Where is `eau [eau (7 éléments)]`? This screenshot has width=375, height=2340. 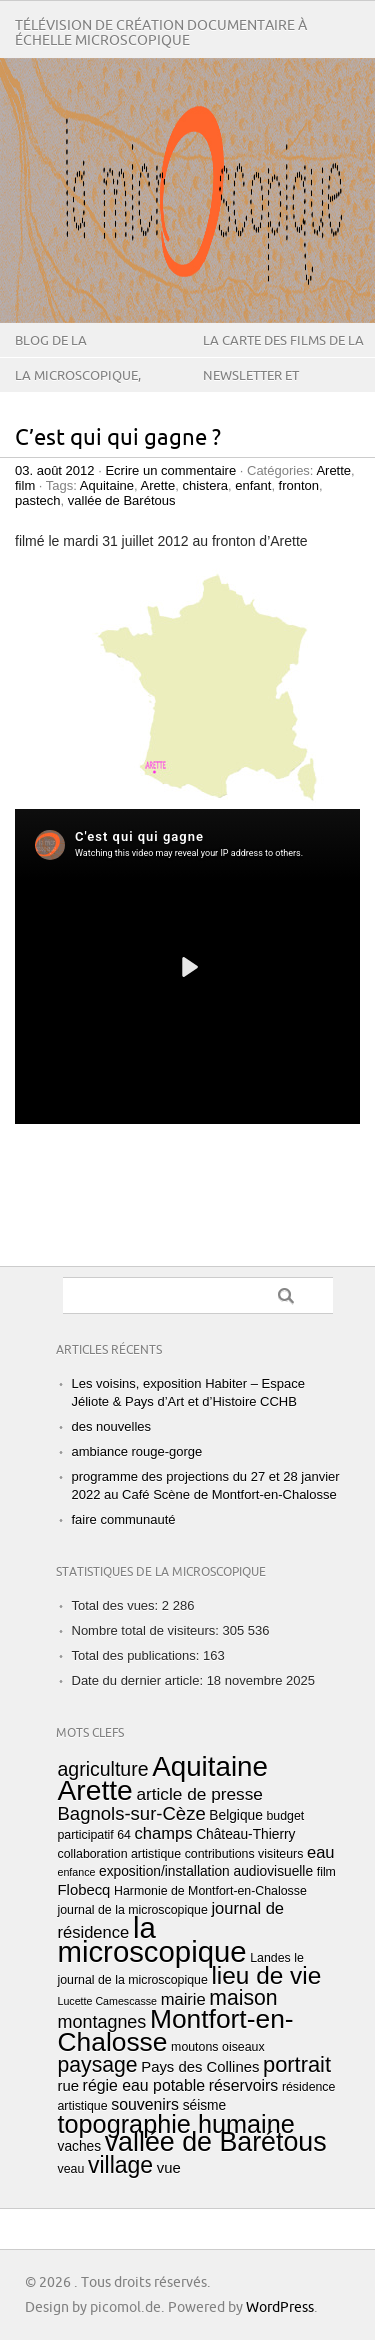 eau [eau (7 éléments)] is located at coordinates (321, 1852).